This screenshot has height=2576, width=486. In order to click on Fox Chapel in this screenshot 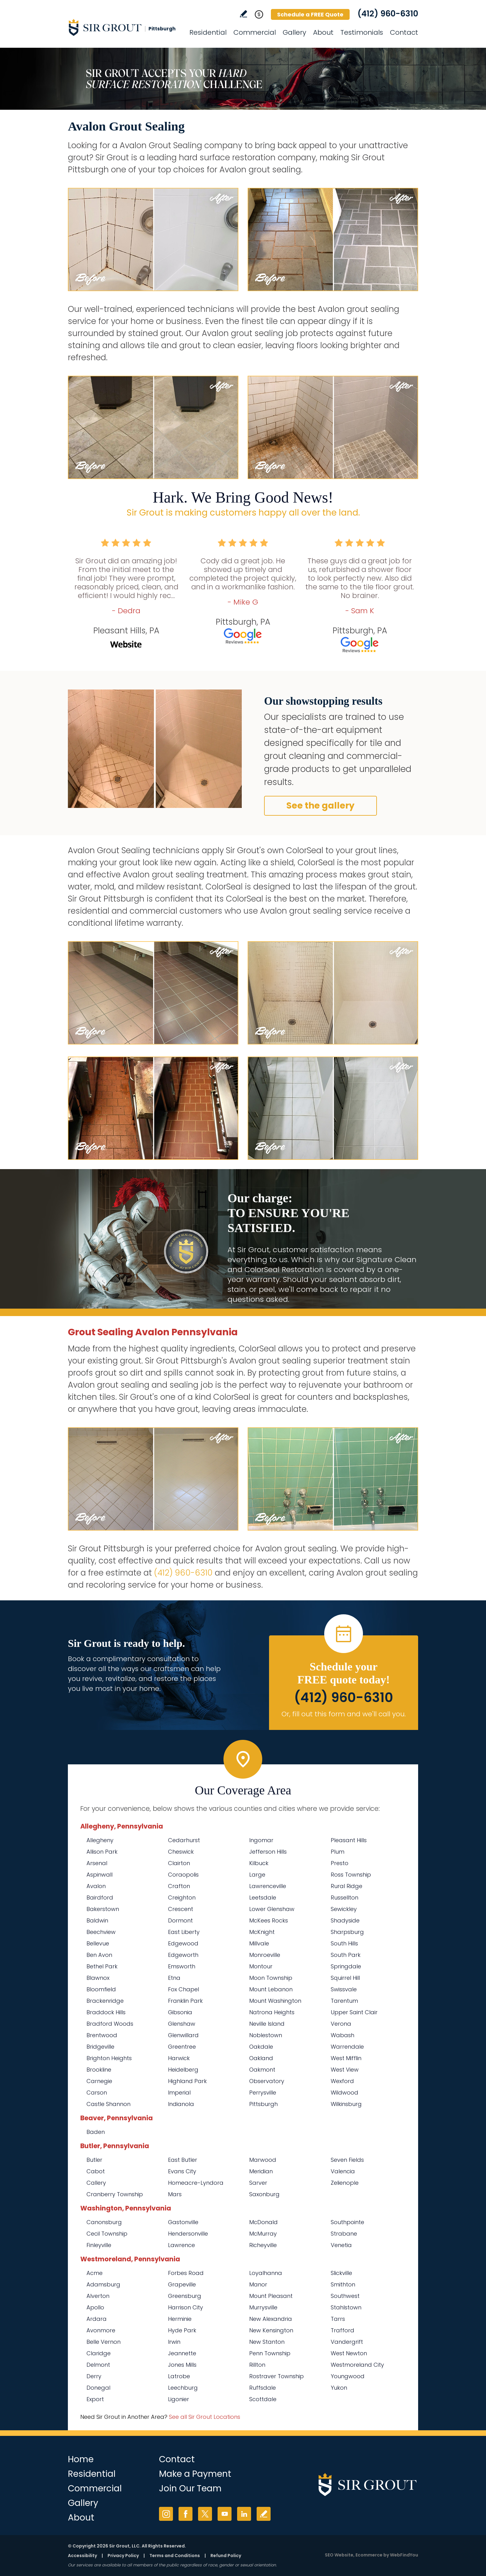, I will do `click(183, 1989)`.